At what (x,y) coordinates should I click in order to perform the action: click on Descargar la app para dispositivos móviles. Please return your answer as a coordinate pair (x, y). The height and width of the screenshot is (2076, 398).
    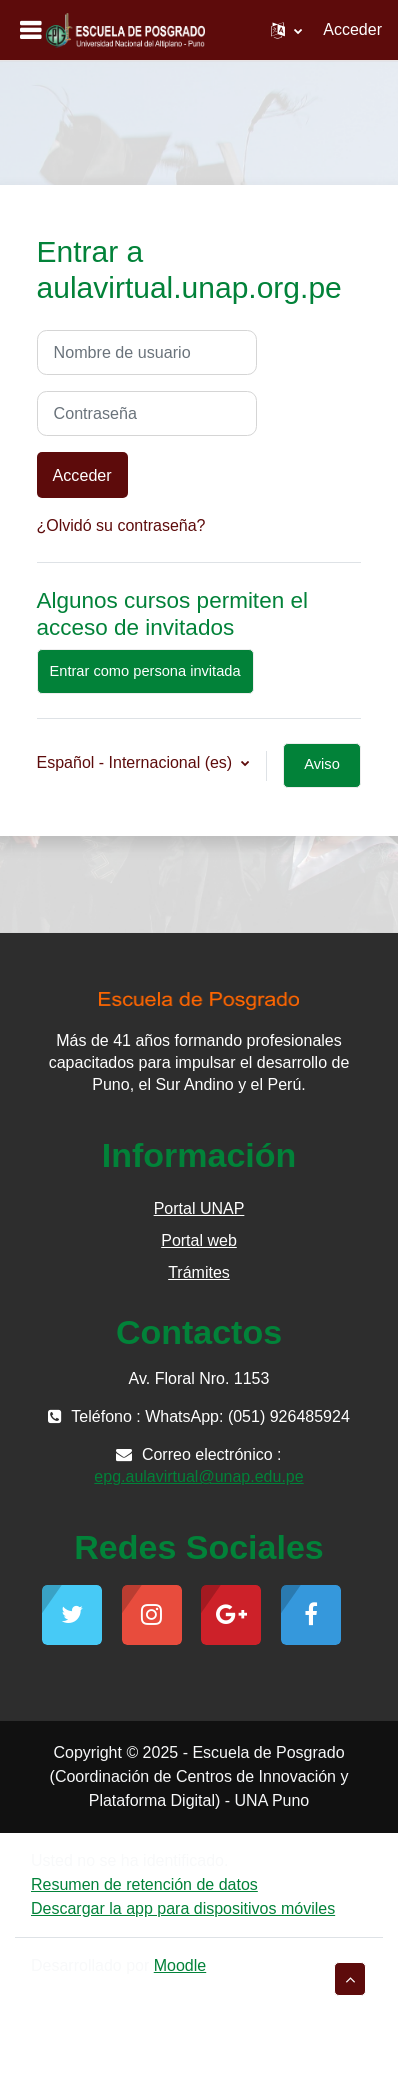
    Looking at the image, I should click on (183, 1908).